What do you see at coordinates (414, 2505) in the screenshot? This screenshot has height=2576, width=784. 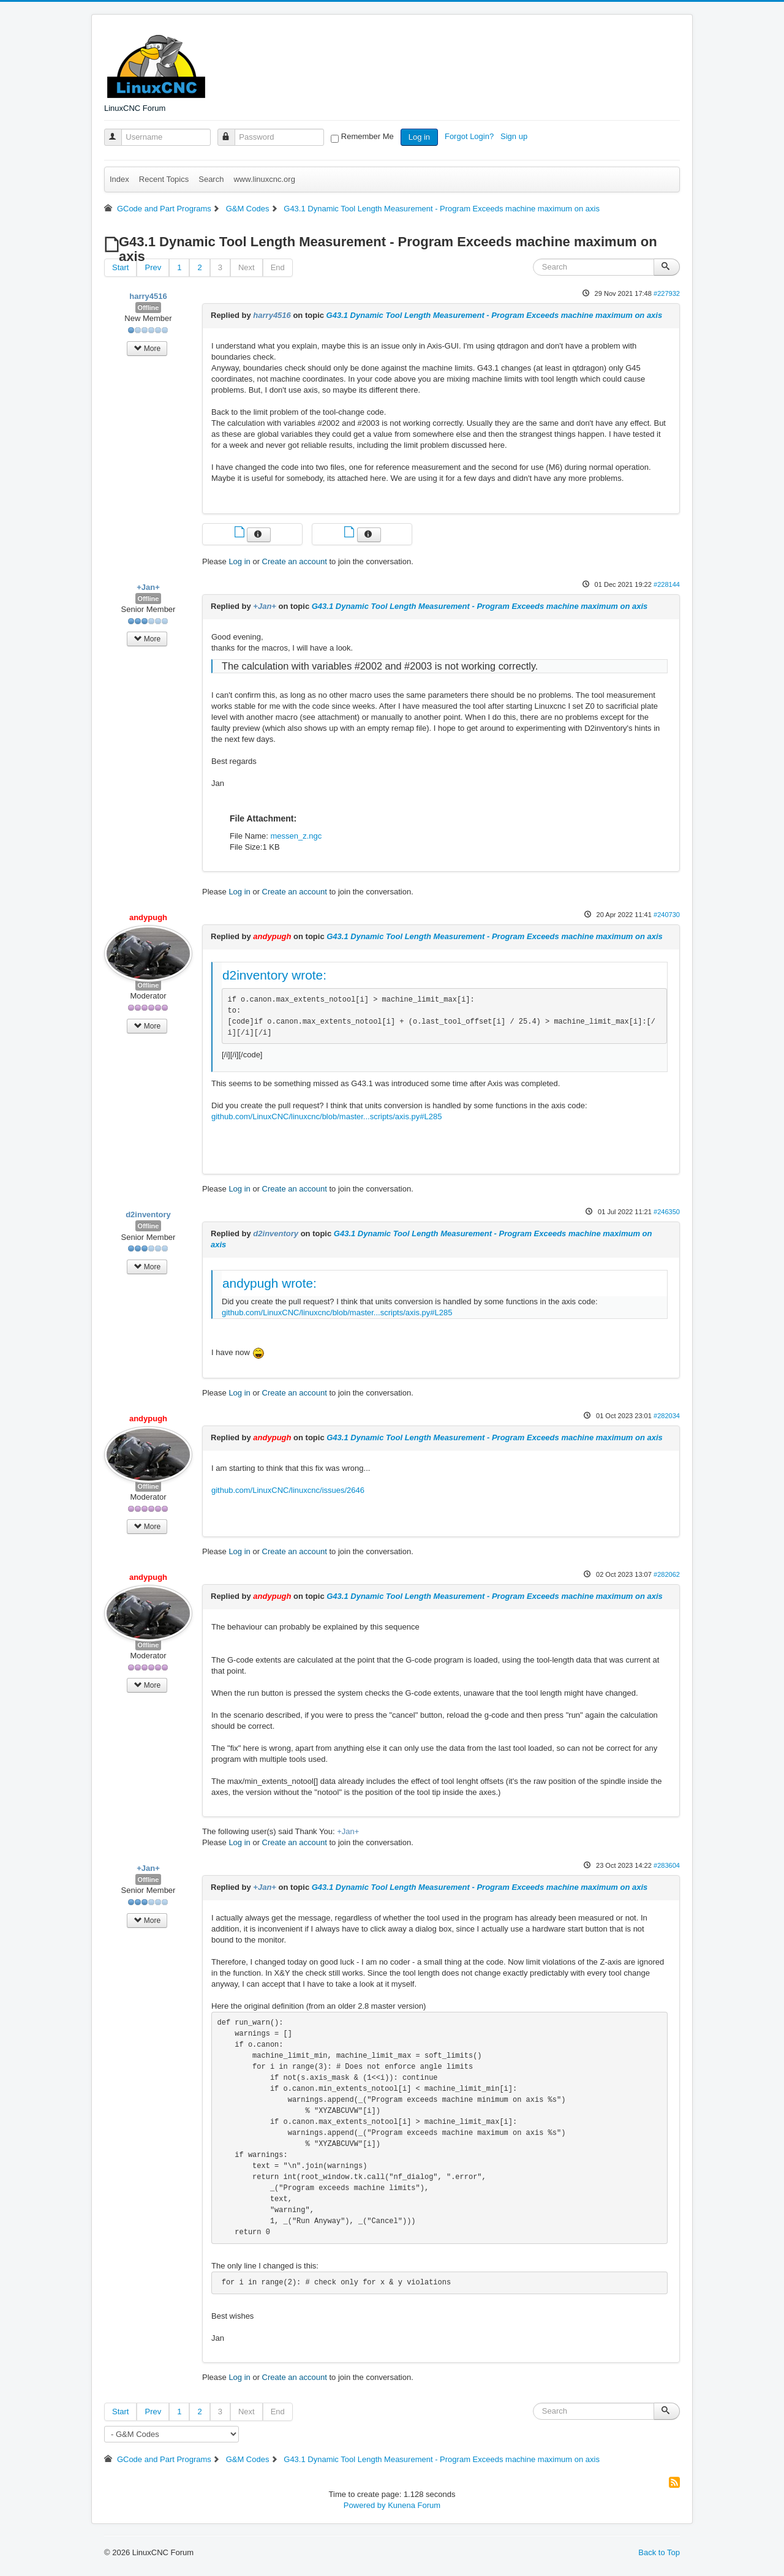 I see `Kunena Forum` at bounding box center [414, 2505].